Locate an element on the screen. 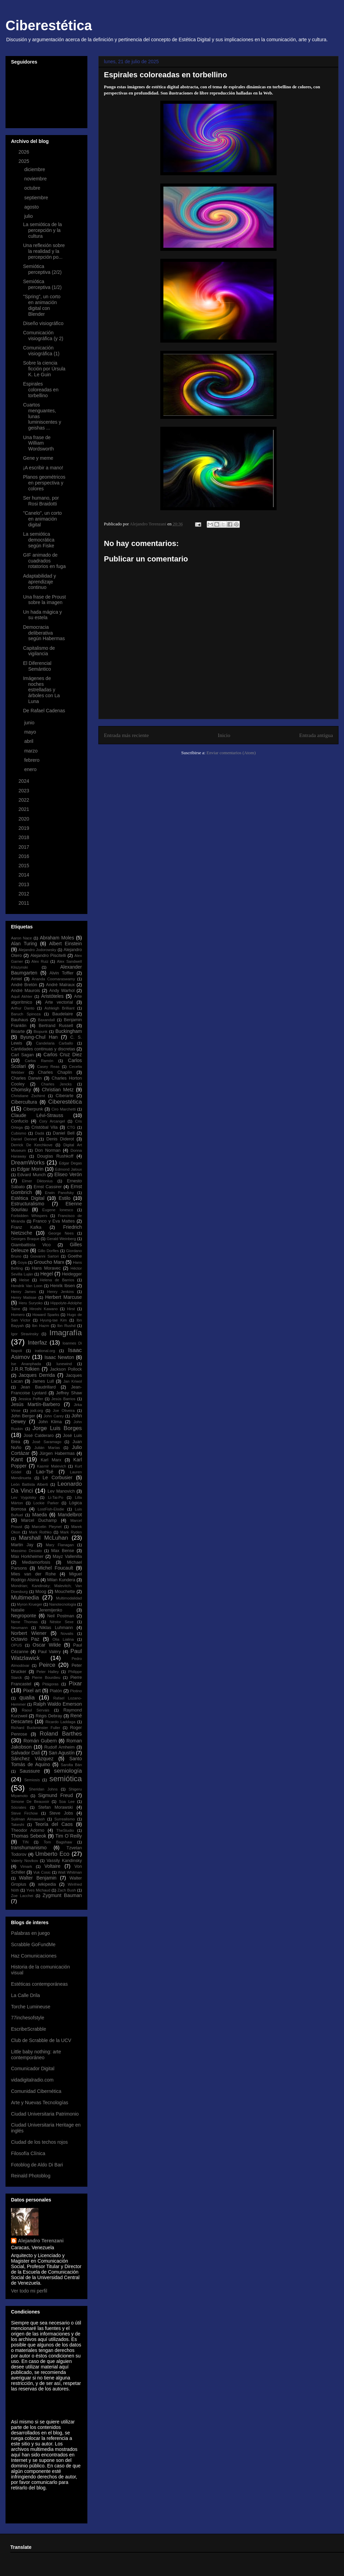 This screenshot has width=344, height=2576. Estética Digital is located at coordinates (27, 1198).